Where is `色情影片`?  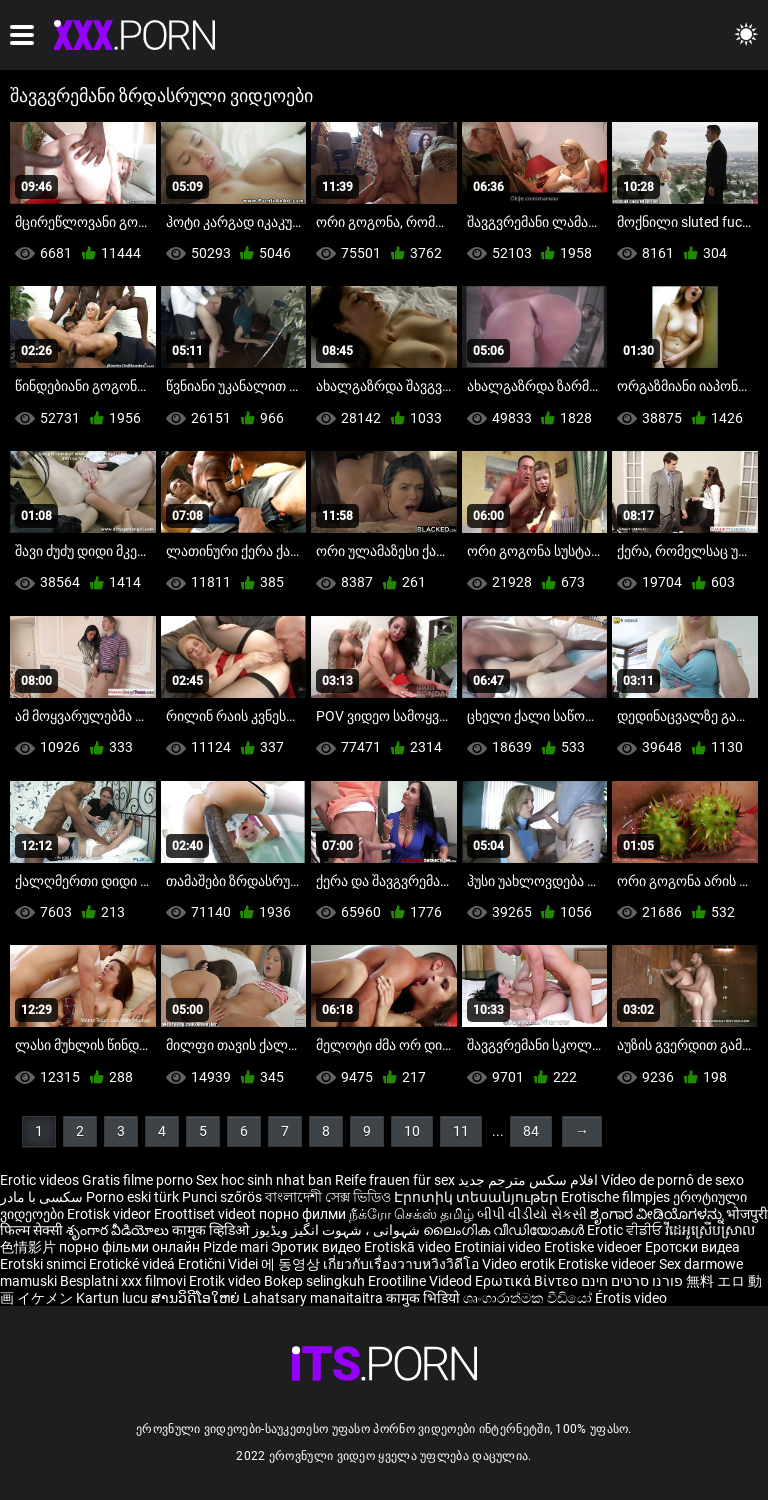
色情影片 is located at coordinates (29, 1247).